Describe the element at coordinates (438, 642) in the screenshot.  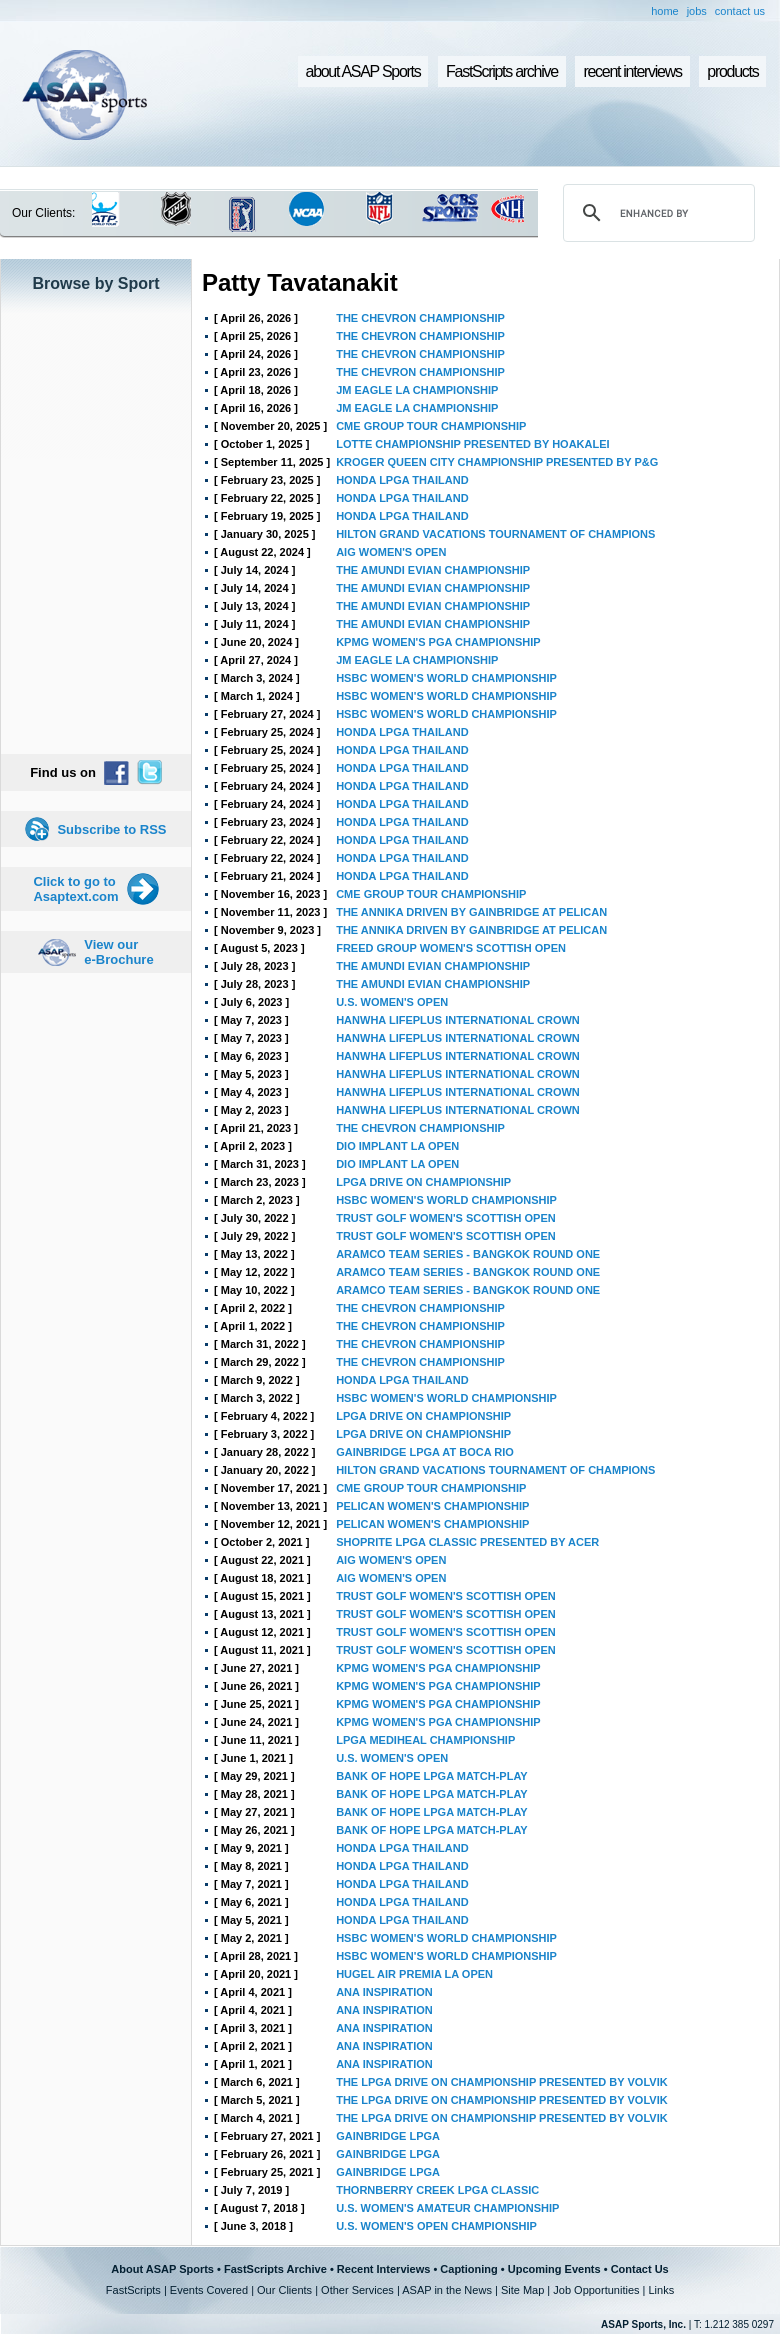
I see `KPMG WOMEN'S PGA CHAMPIONSHIP` at that location.